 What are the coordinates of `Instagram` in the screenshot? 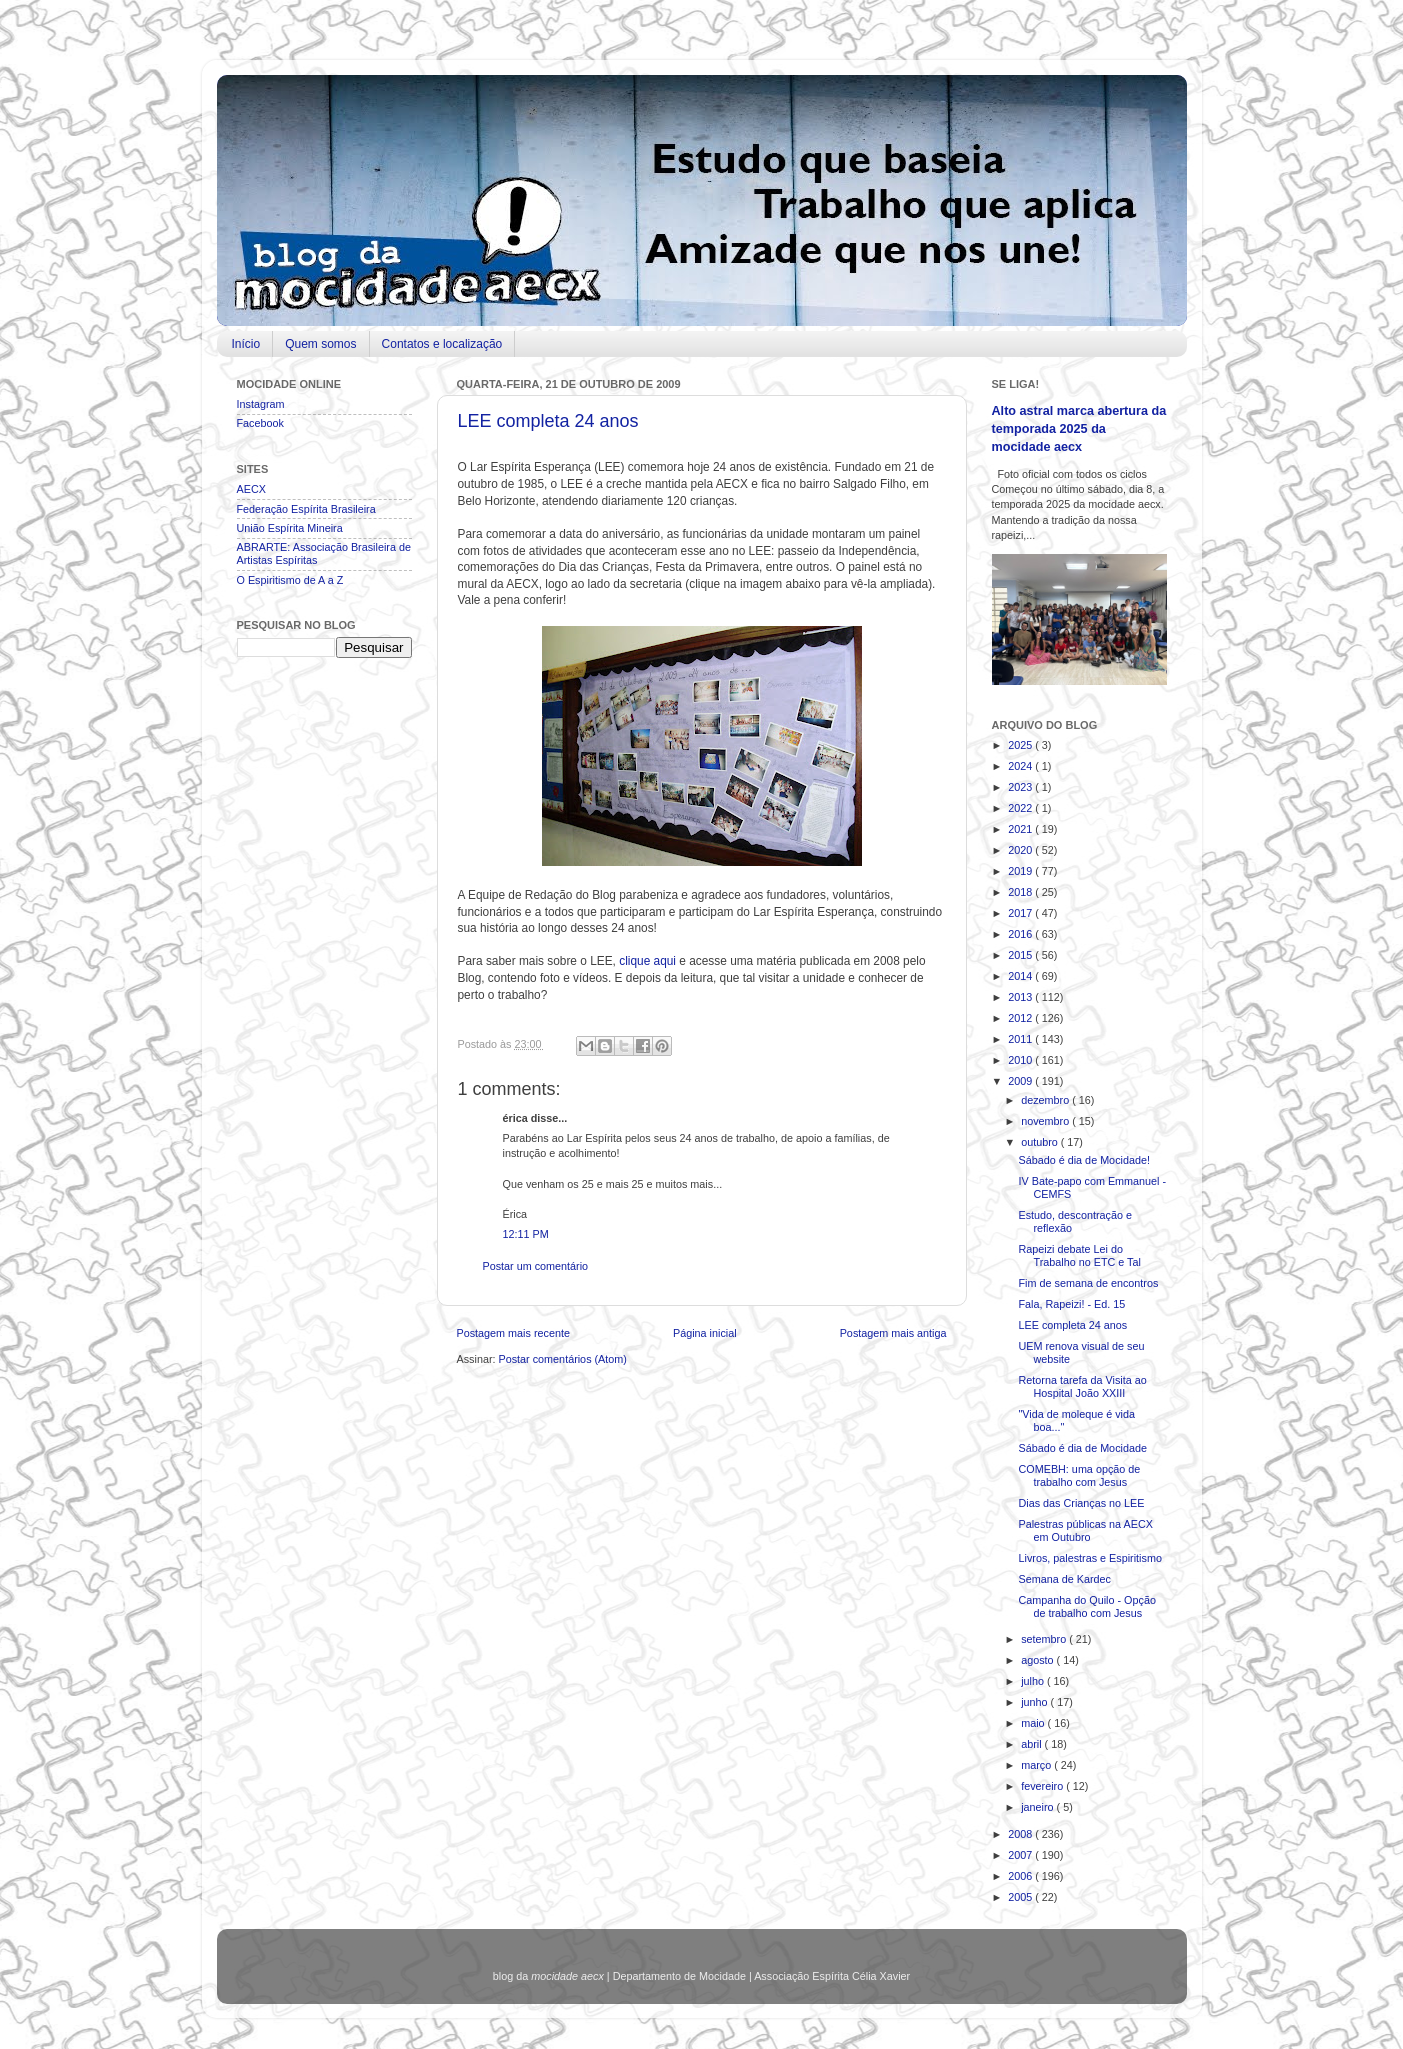 It's located at (261, 404).